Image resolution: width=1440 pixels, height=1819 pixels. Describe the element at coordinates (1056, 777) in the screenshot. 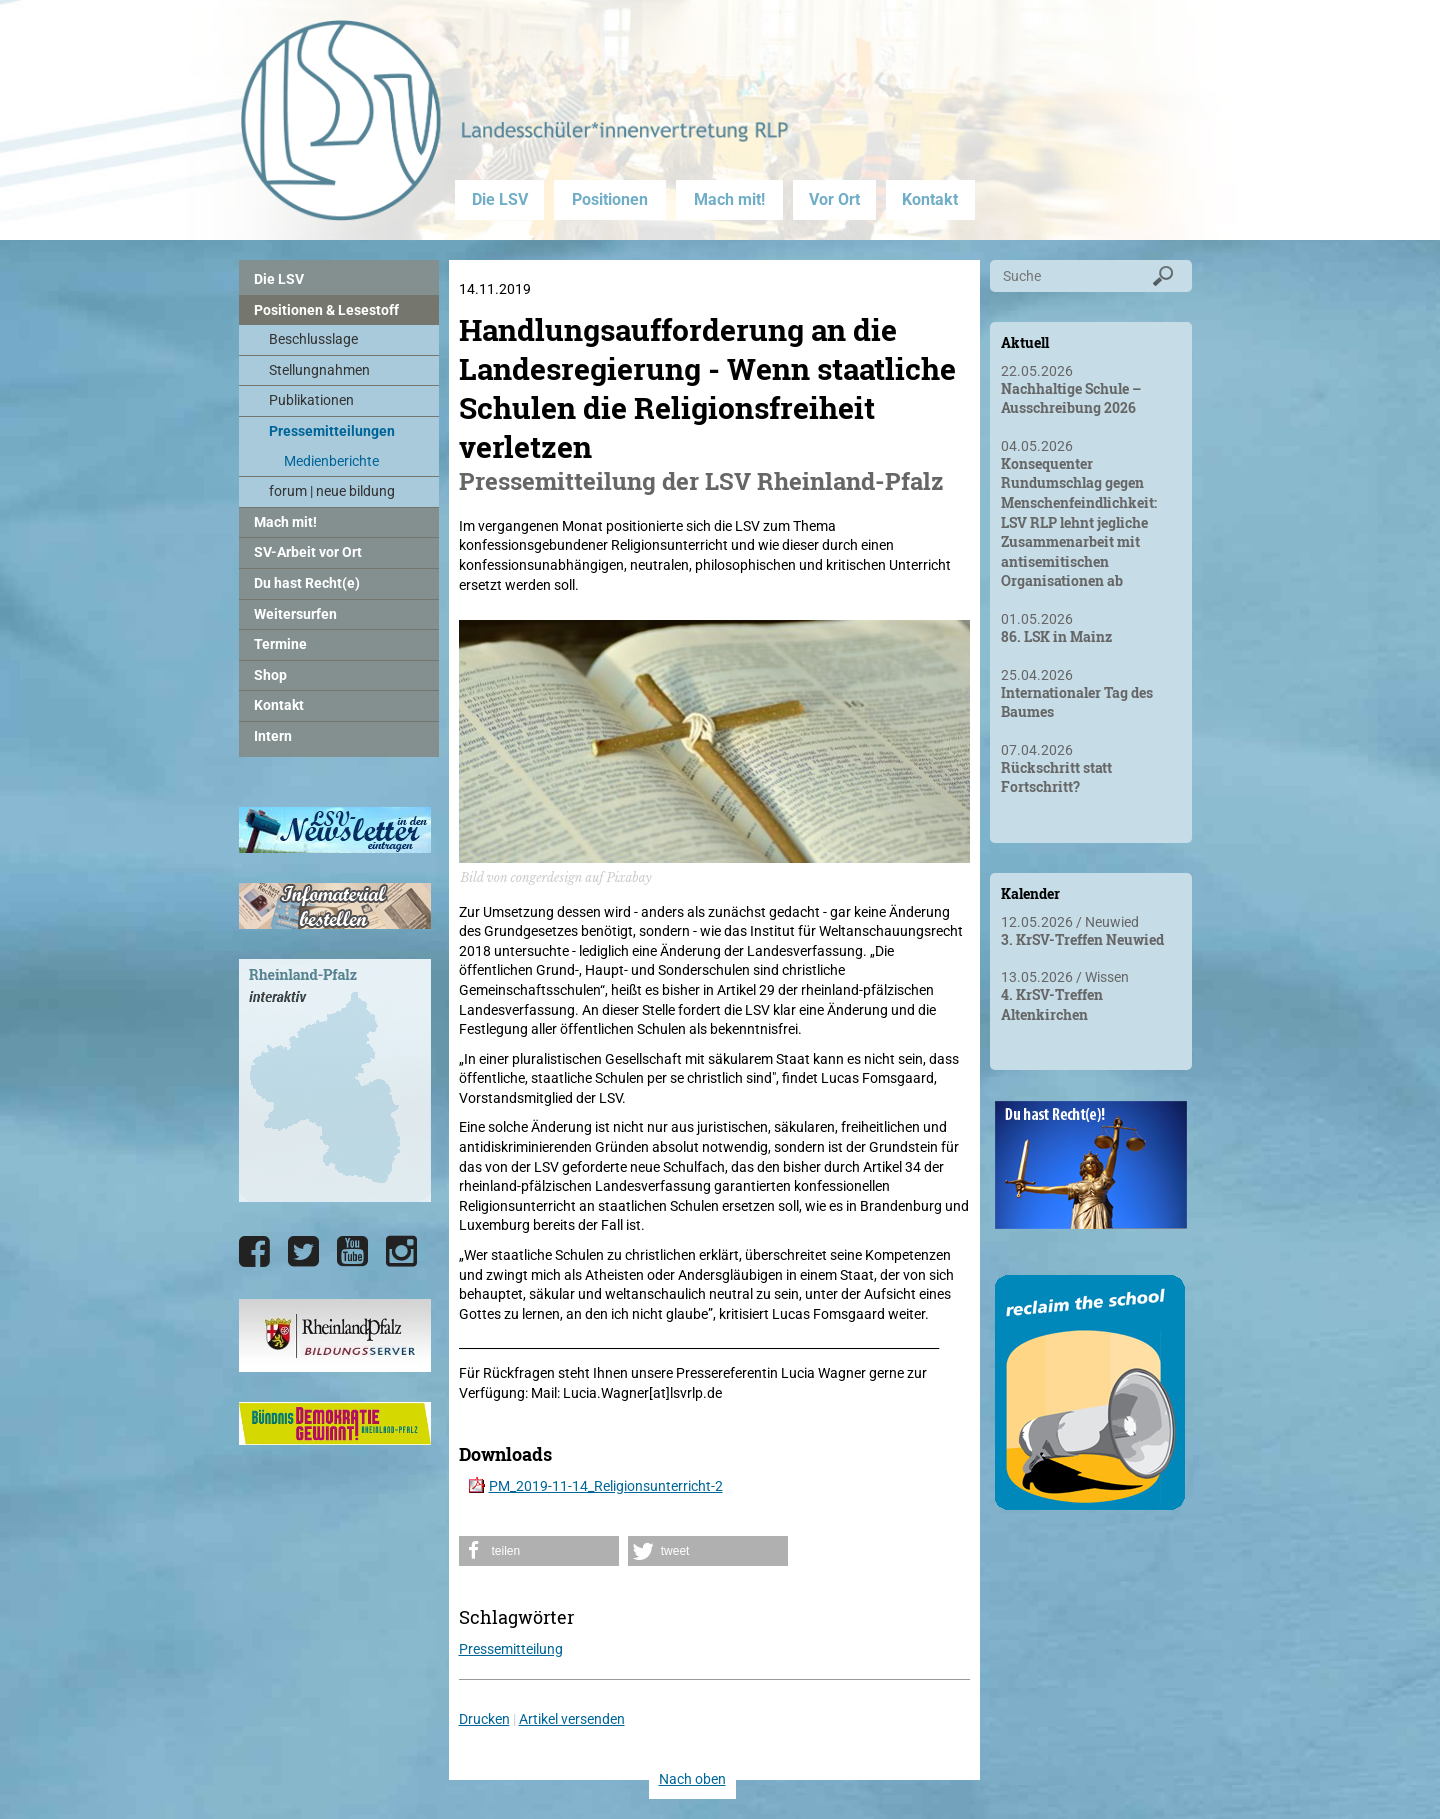

I see `Rückschritt statt Fortschritt?` at that location.